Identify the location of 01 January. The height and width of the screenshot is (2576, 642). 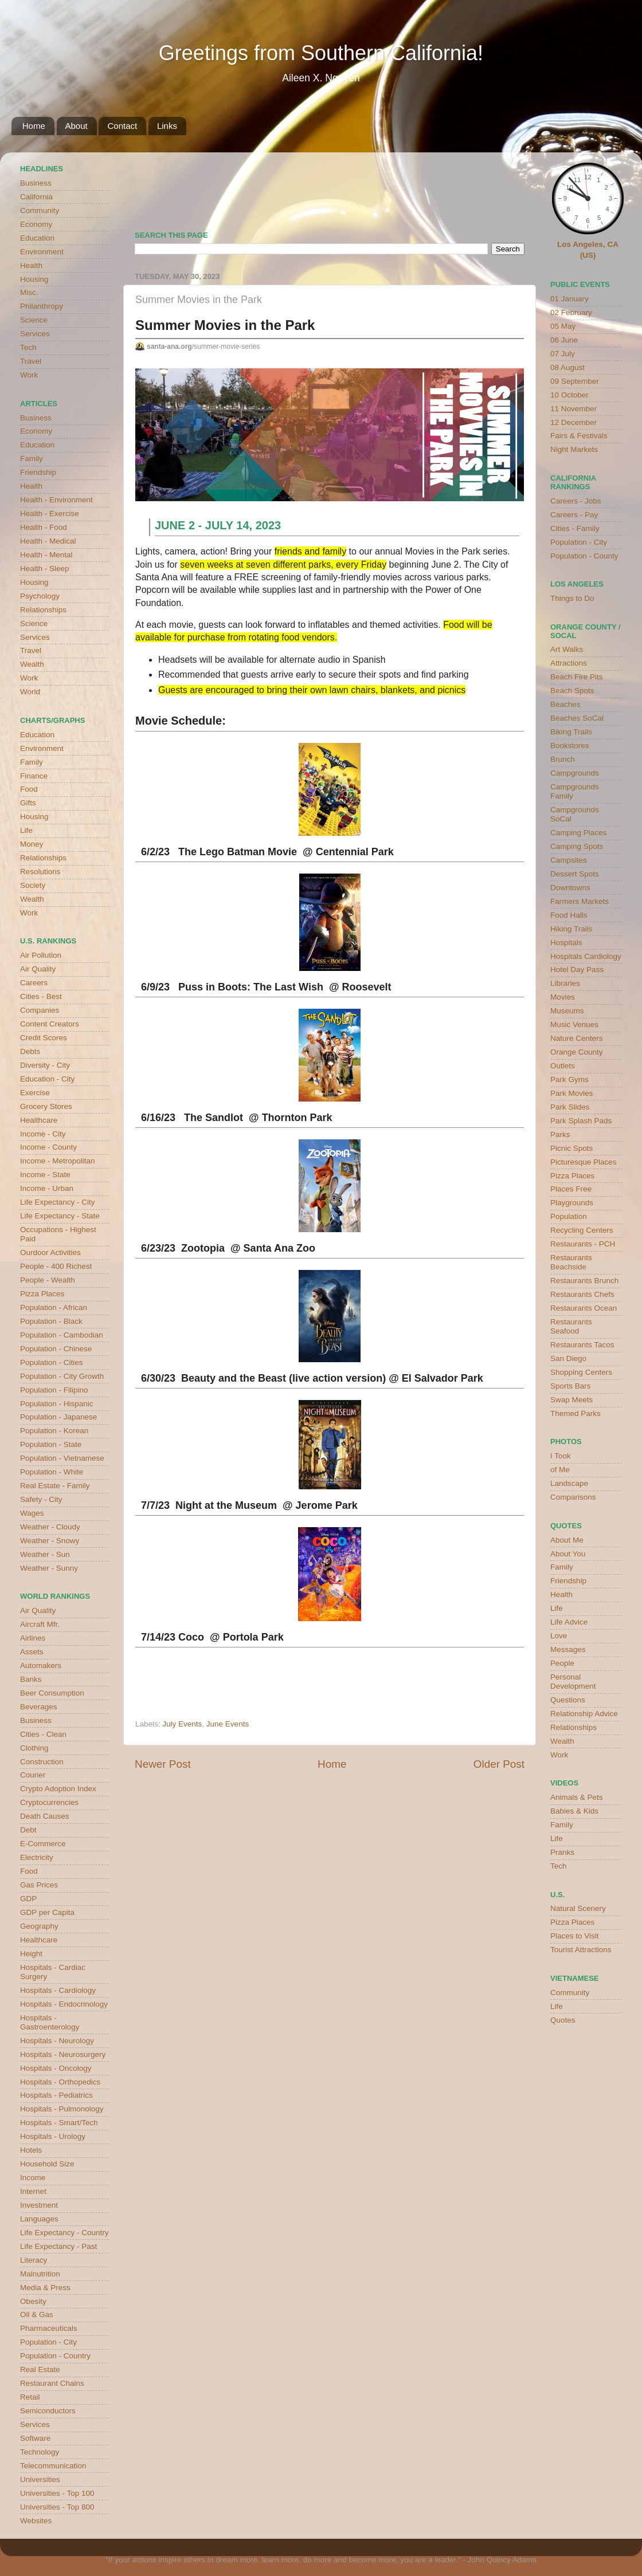
(569, 298).